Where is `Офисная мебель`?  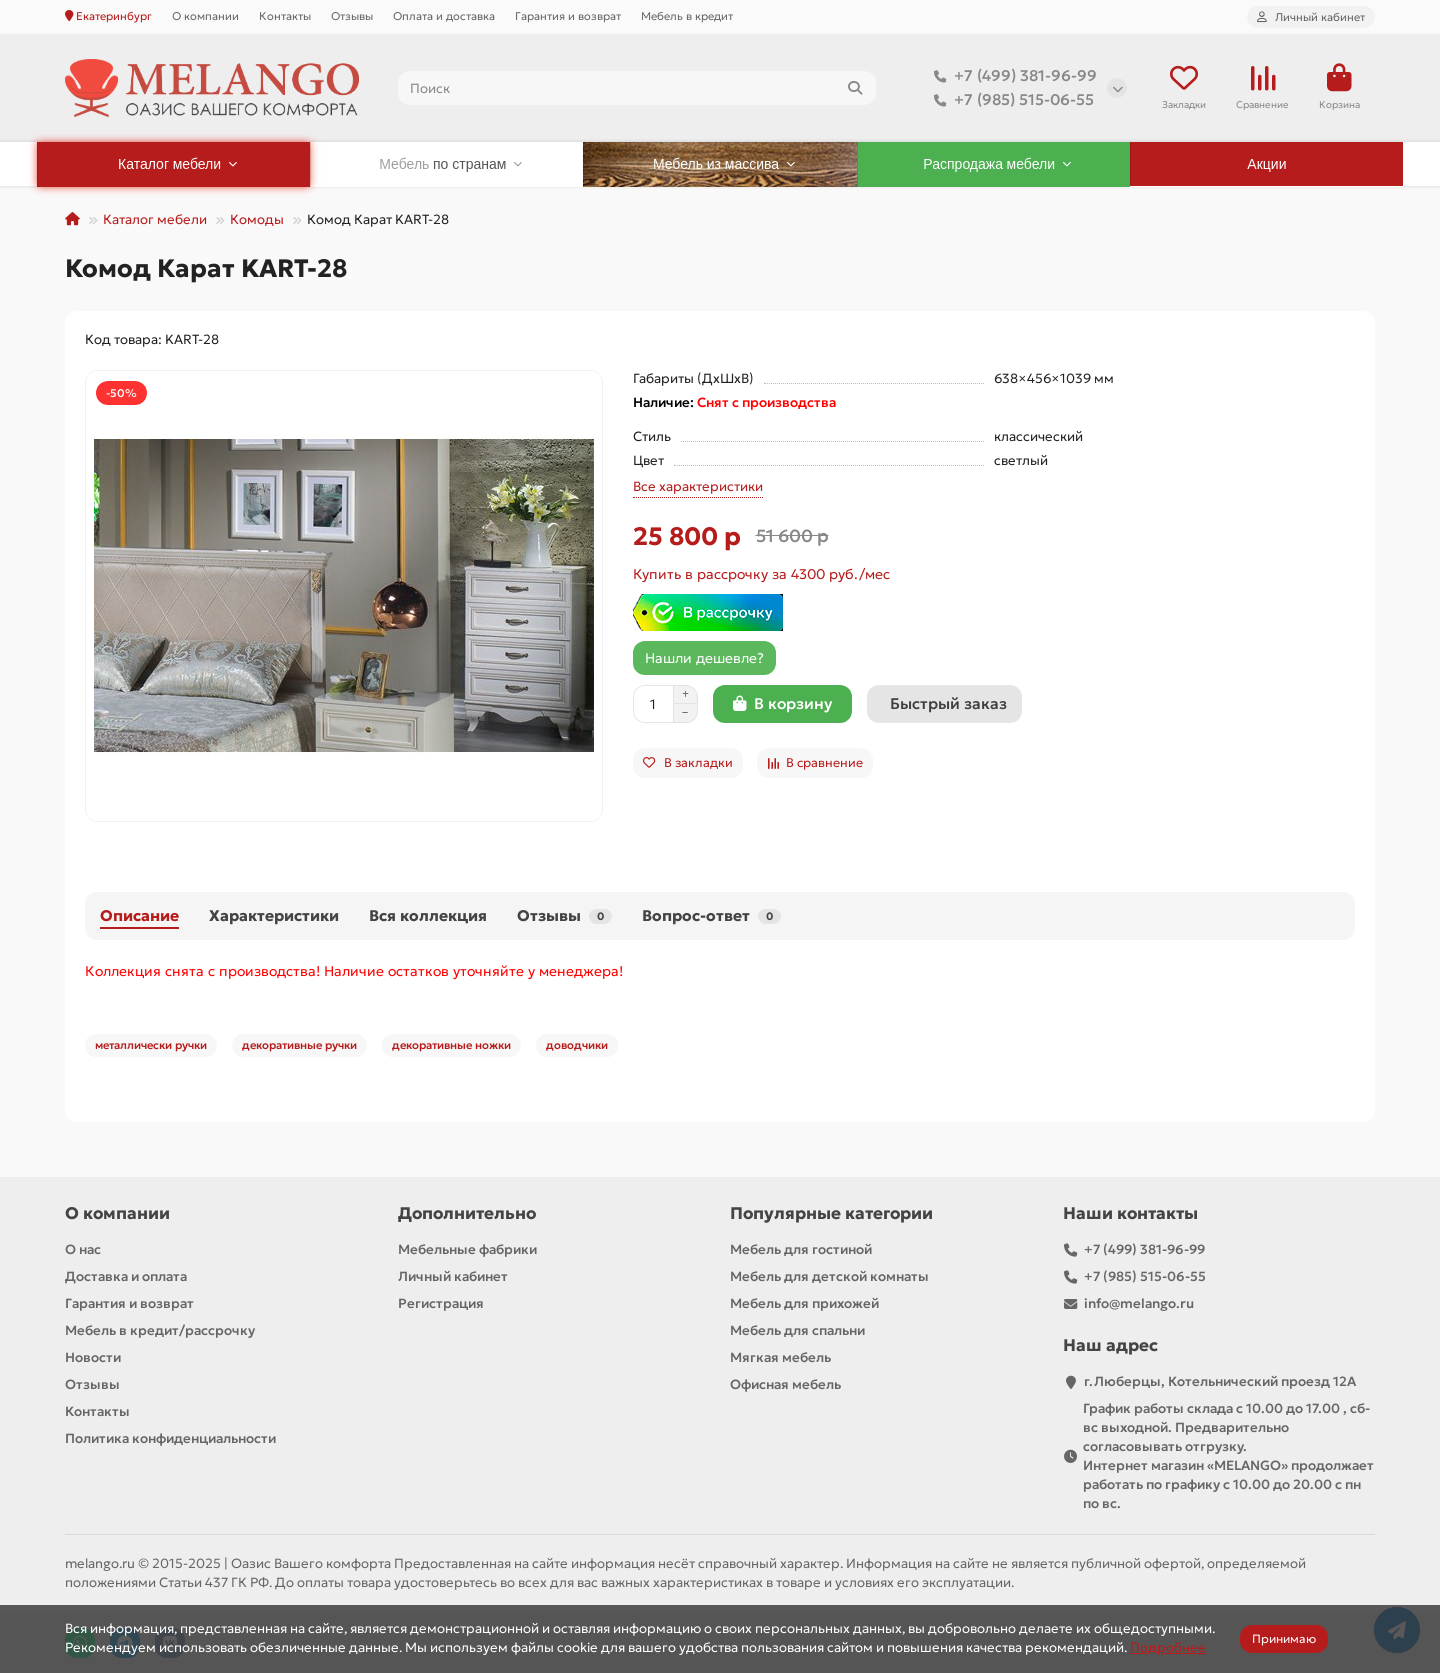
Офисная мебель is located at coordinates (785, 1384).